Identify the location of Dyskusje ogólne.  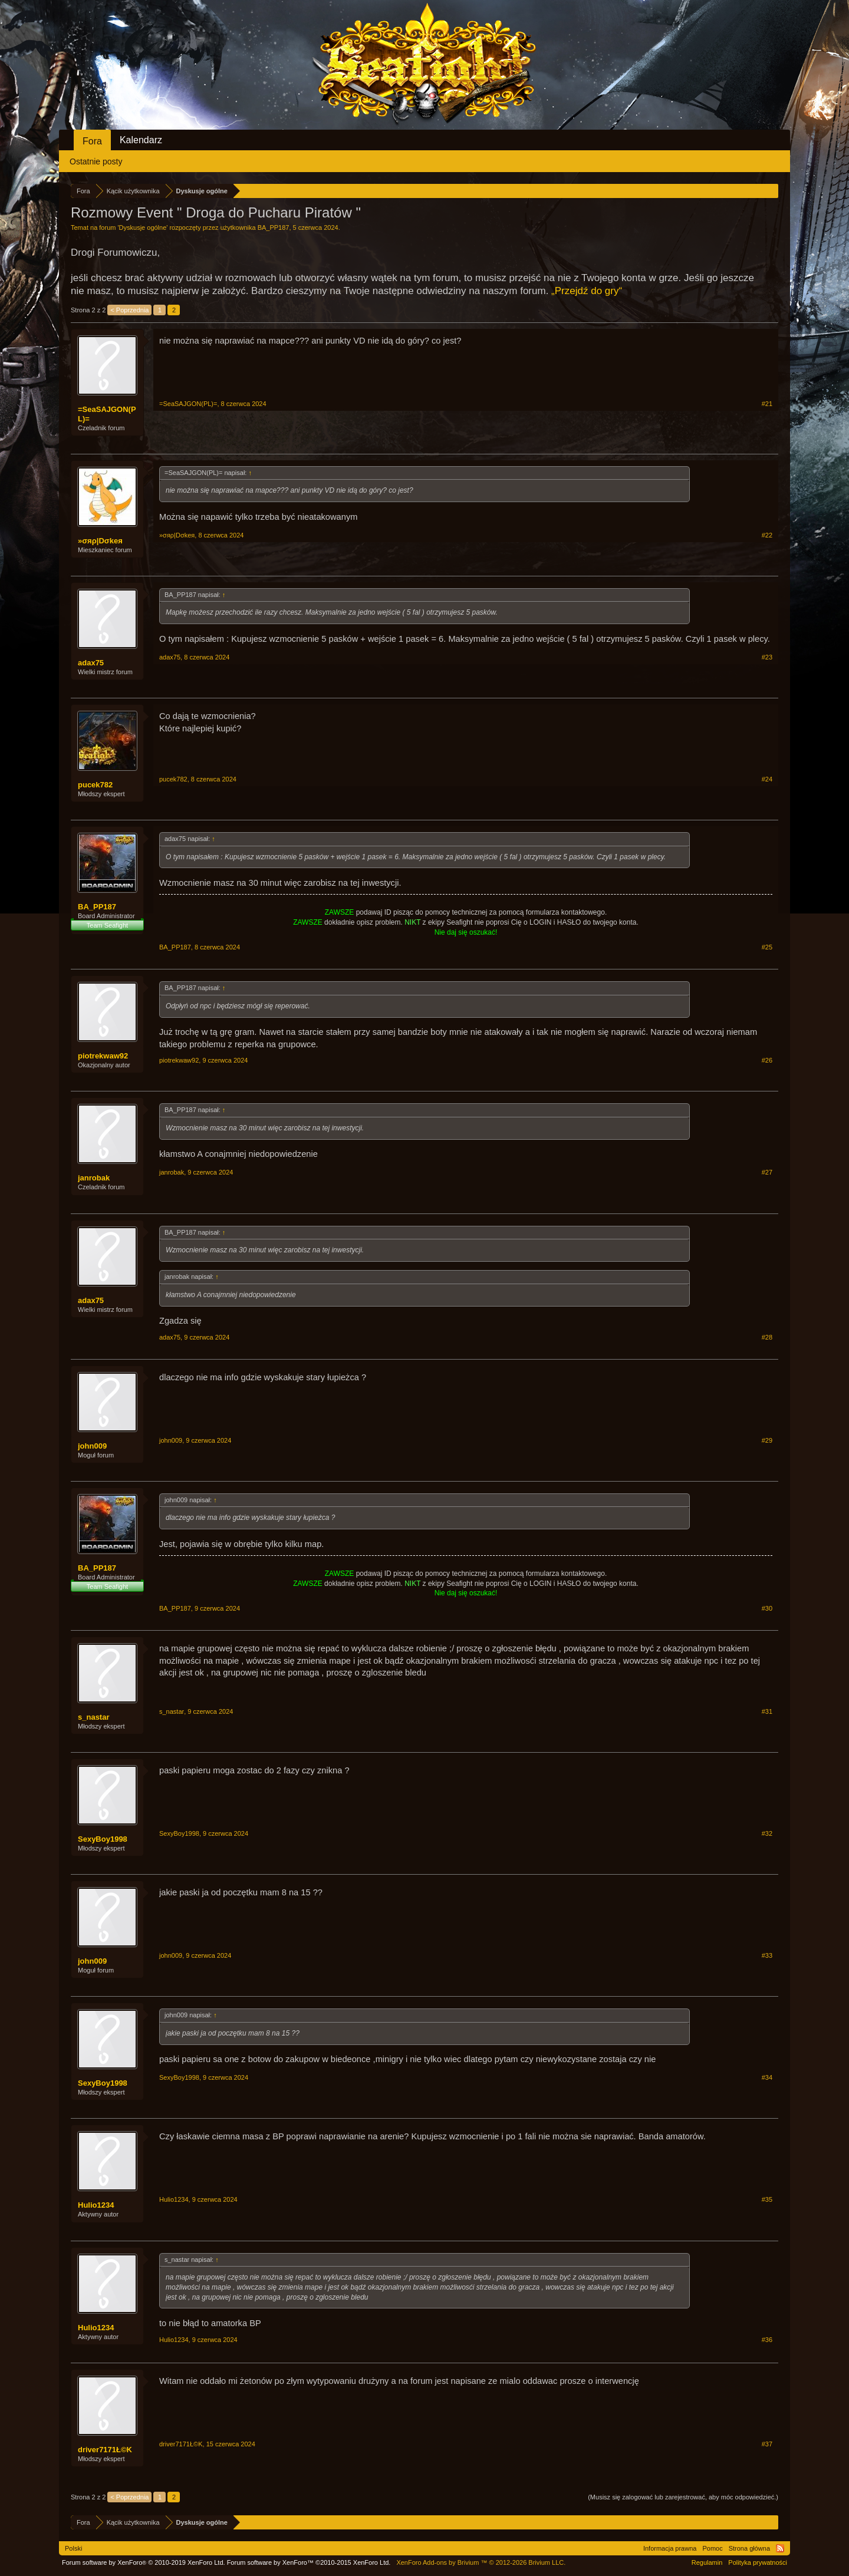
(143, 227).